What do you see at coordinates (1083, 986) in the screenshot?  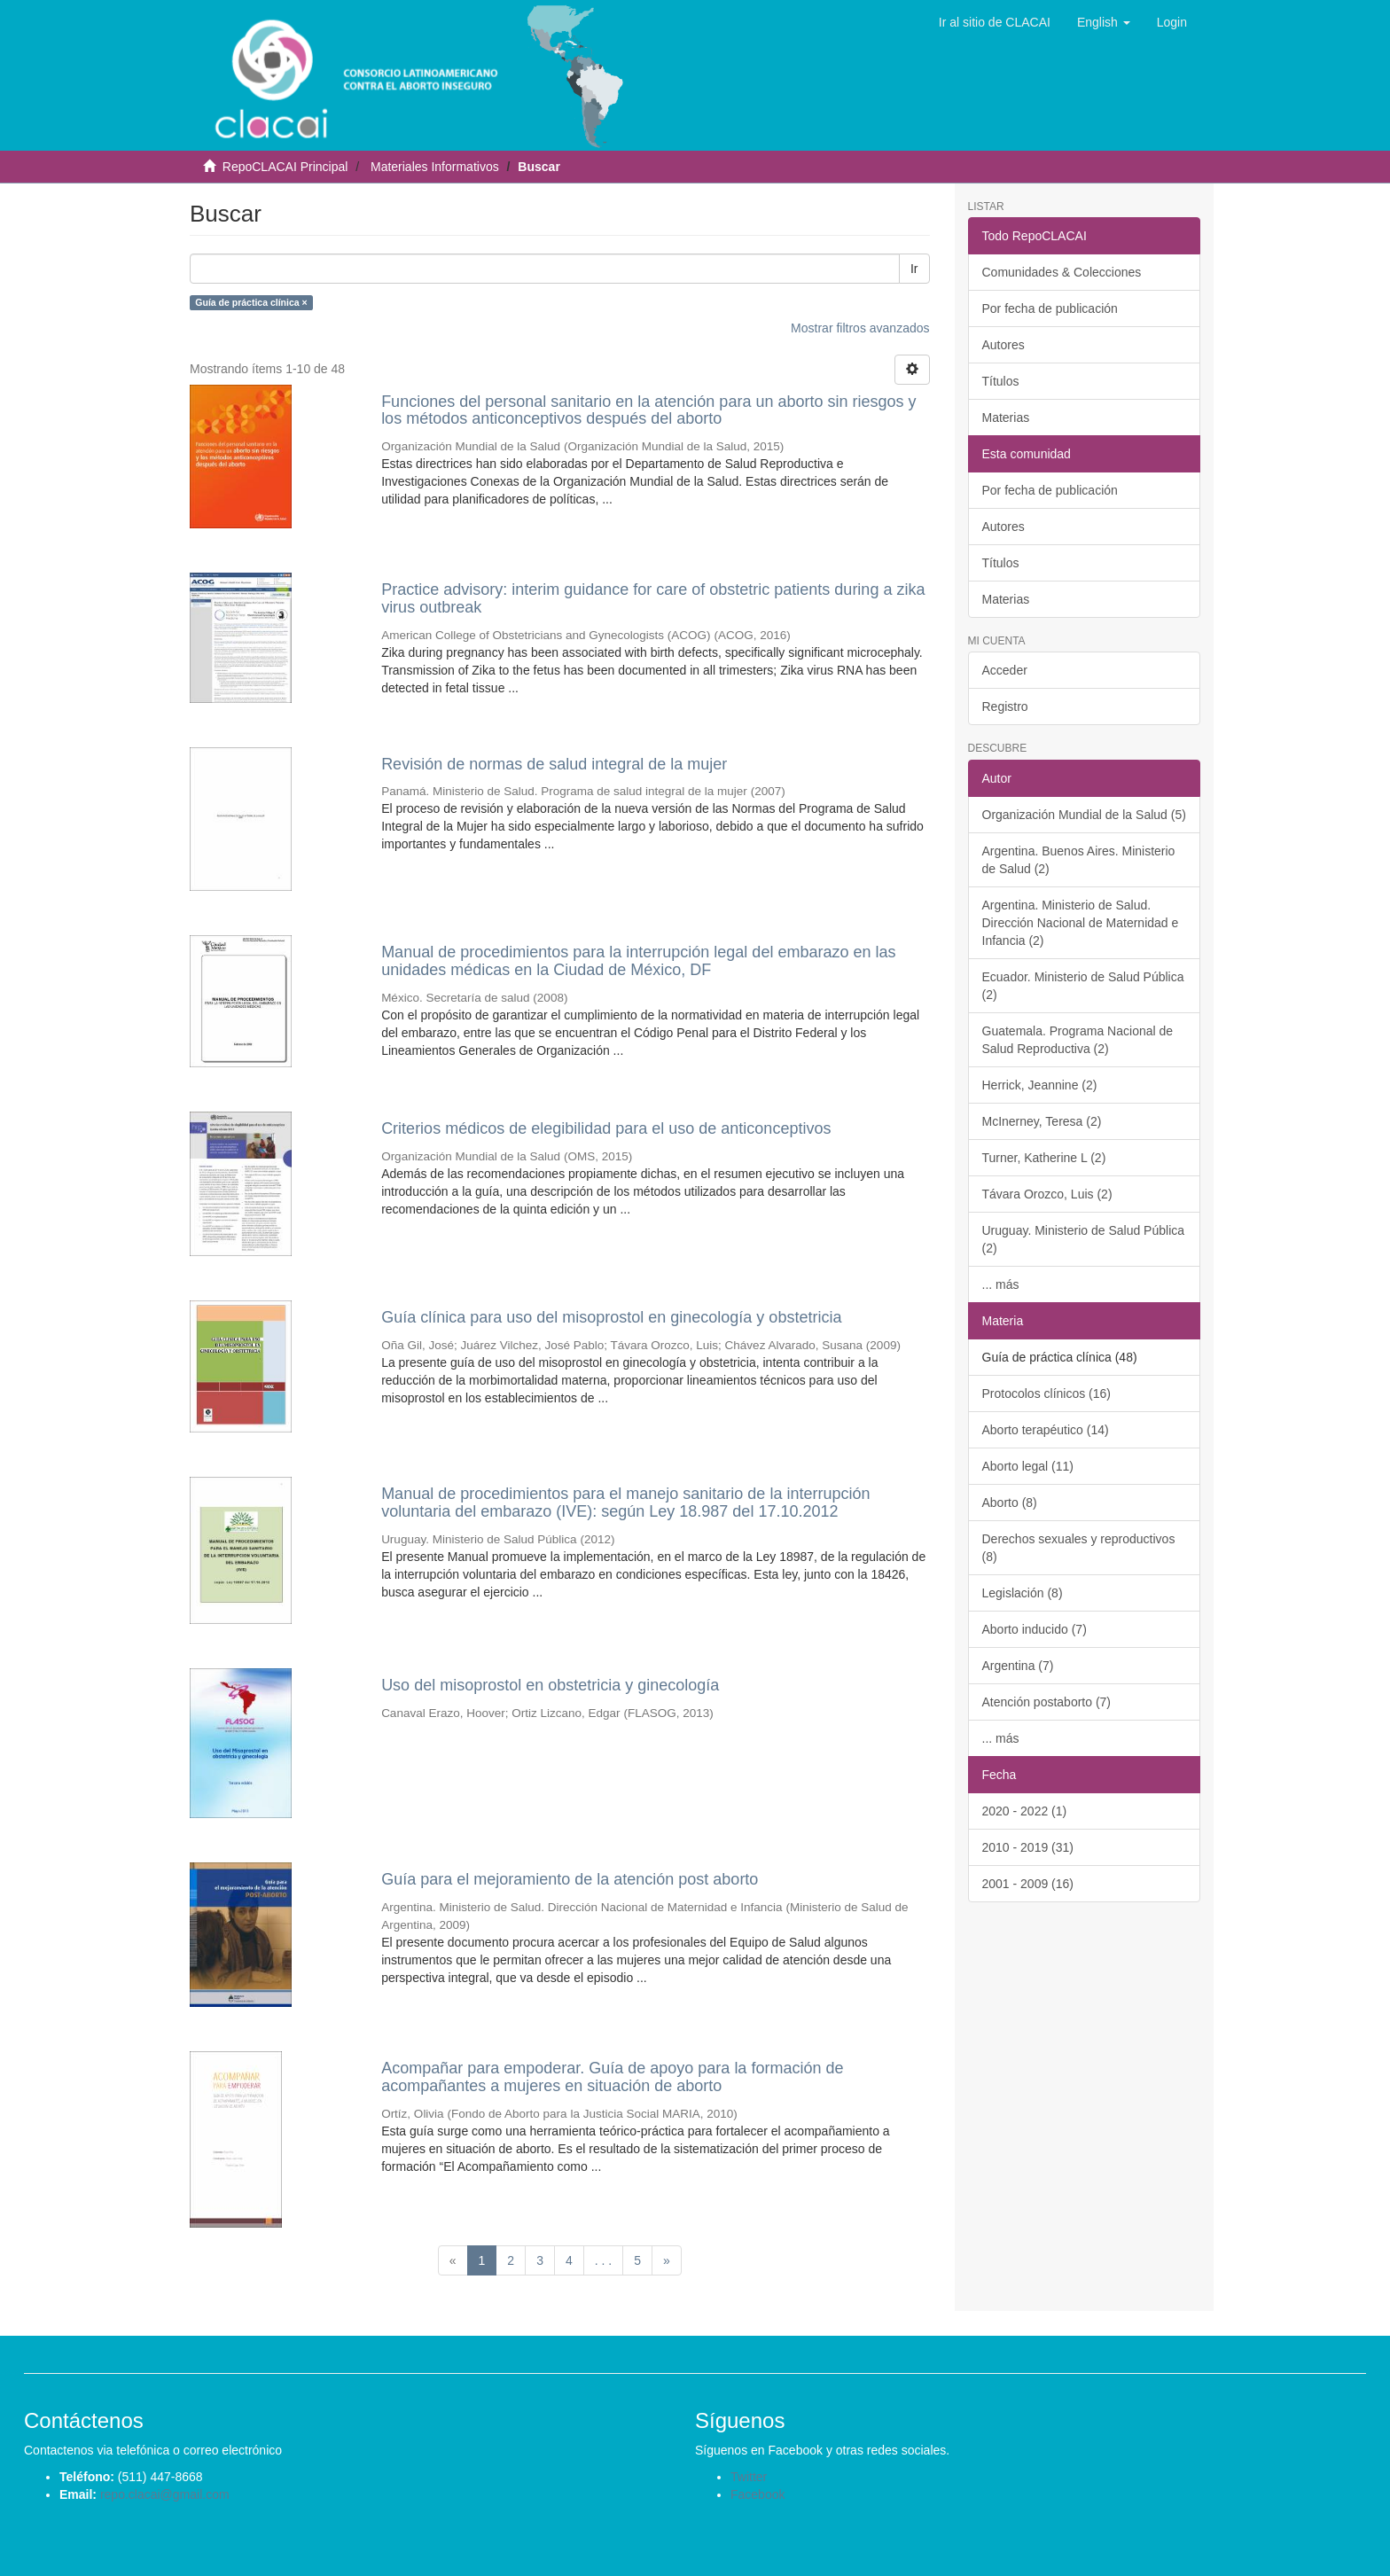 I see `Ecuador. Ministerio de Salud Pública (2)` at bounding box center [1083, 986].